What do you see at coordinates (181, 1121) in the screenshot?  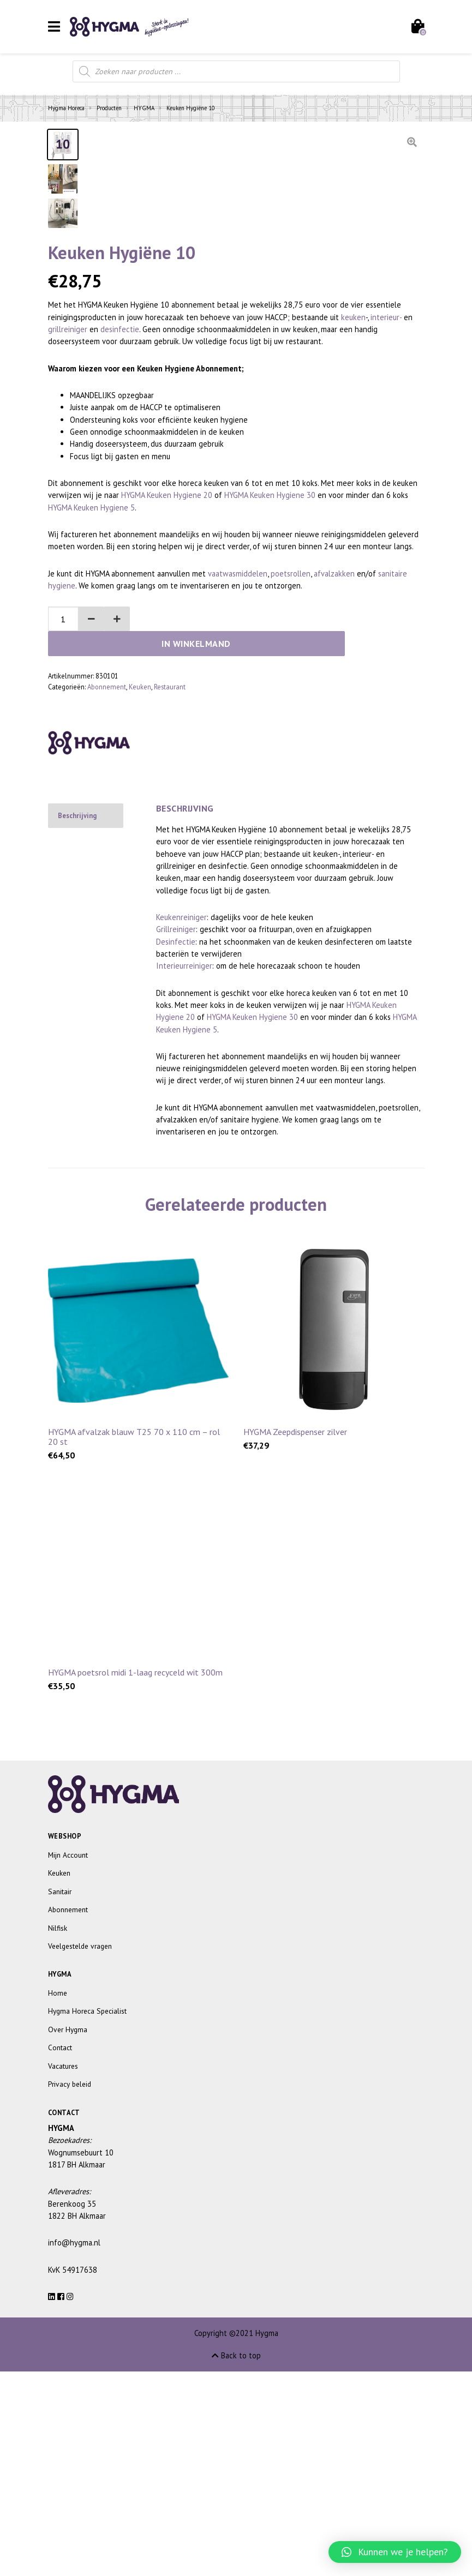 I see `Keukenreiniger` at bounding box center [181, 1121].